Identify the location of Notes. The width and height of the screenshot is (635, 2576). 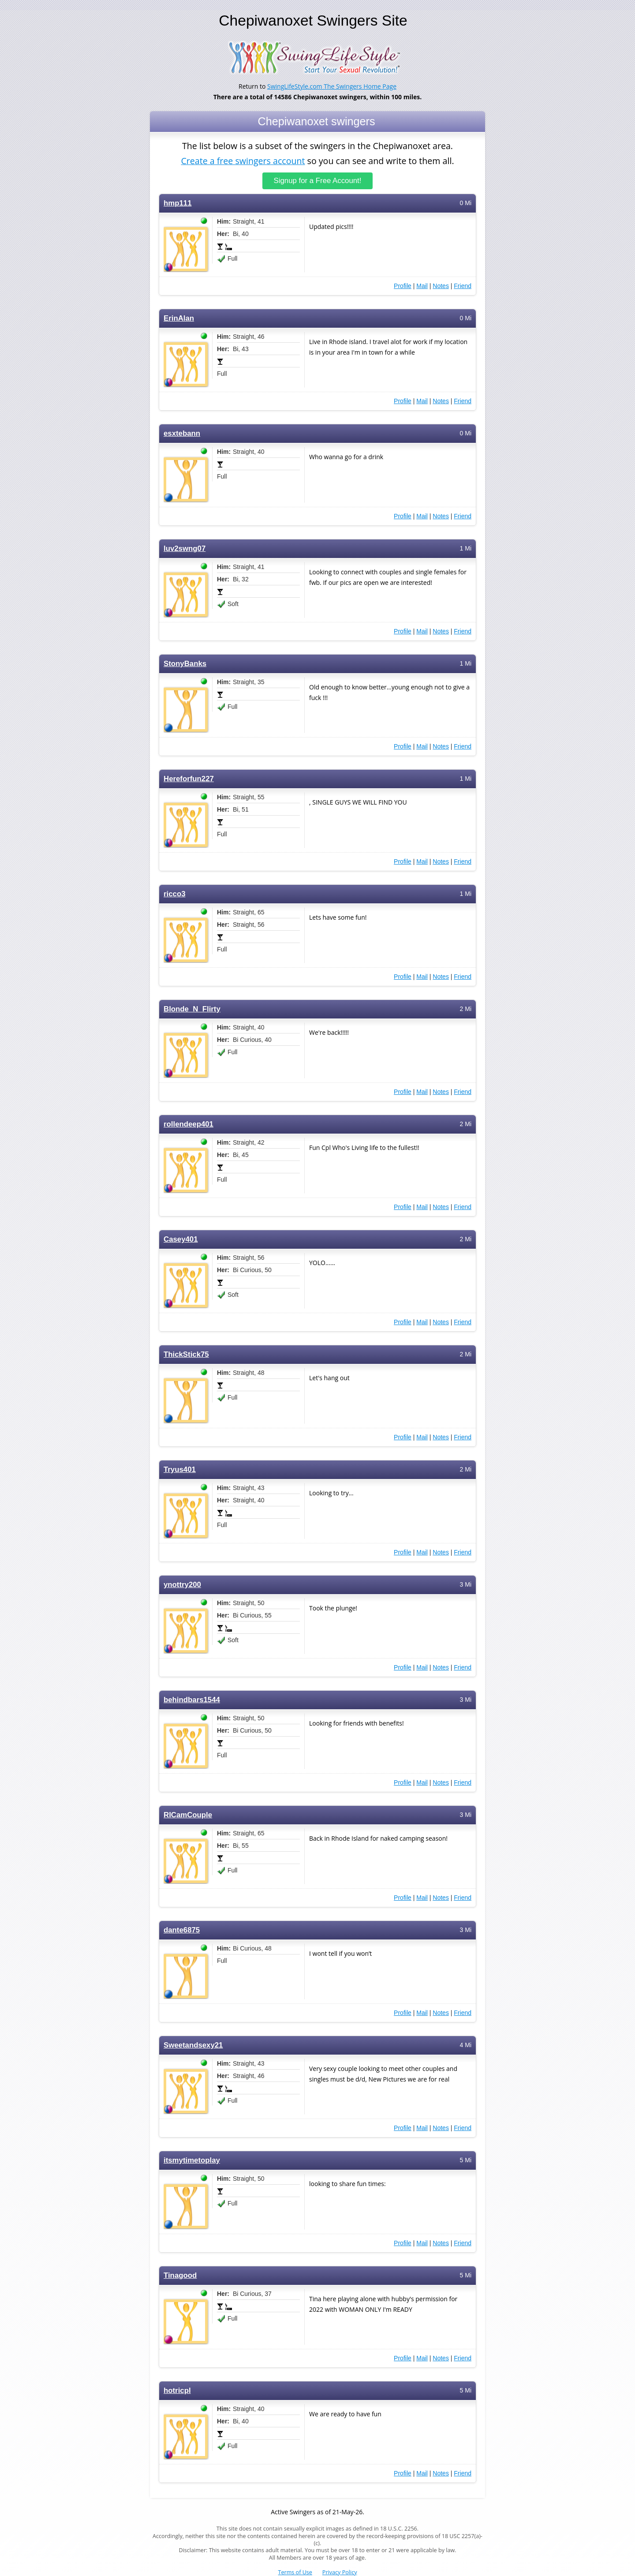
(441, 285).